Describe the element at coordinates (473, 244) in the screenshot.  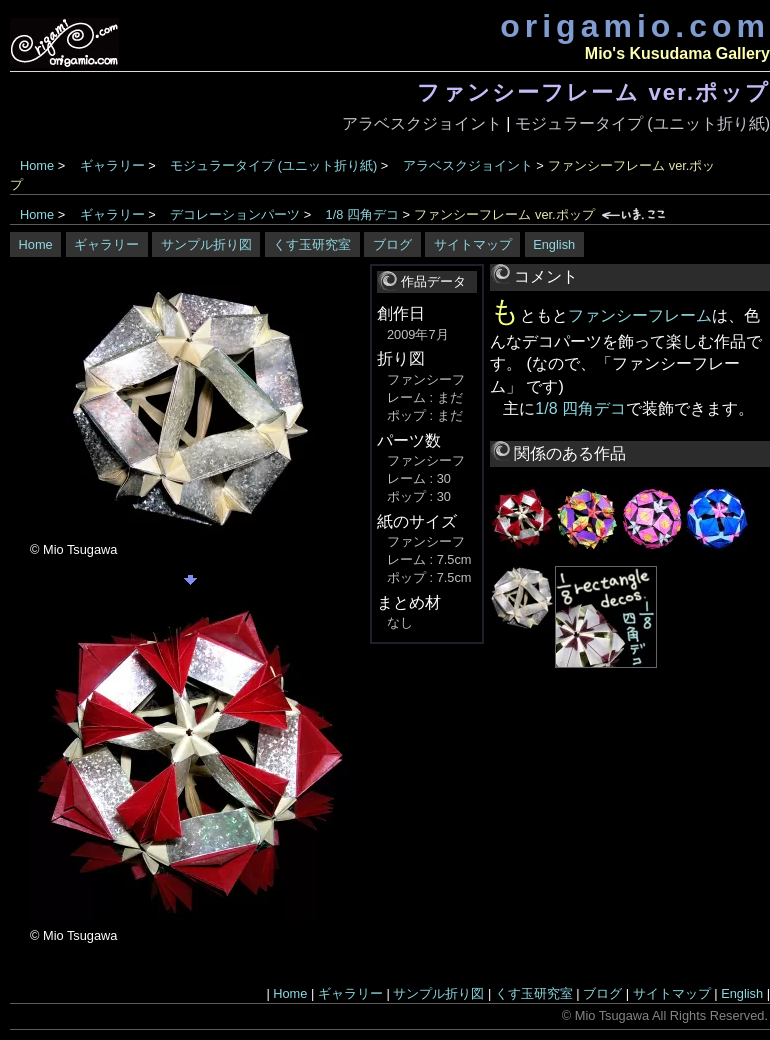
I see `サイトマップ` at that location.